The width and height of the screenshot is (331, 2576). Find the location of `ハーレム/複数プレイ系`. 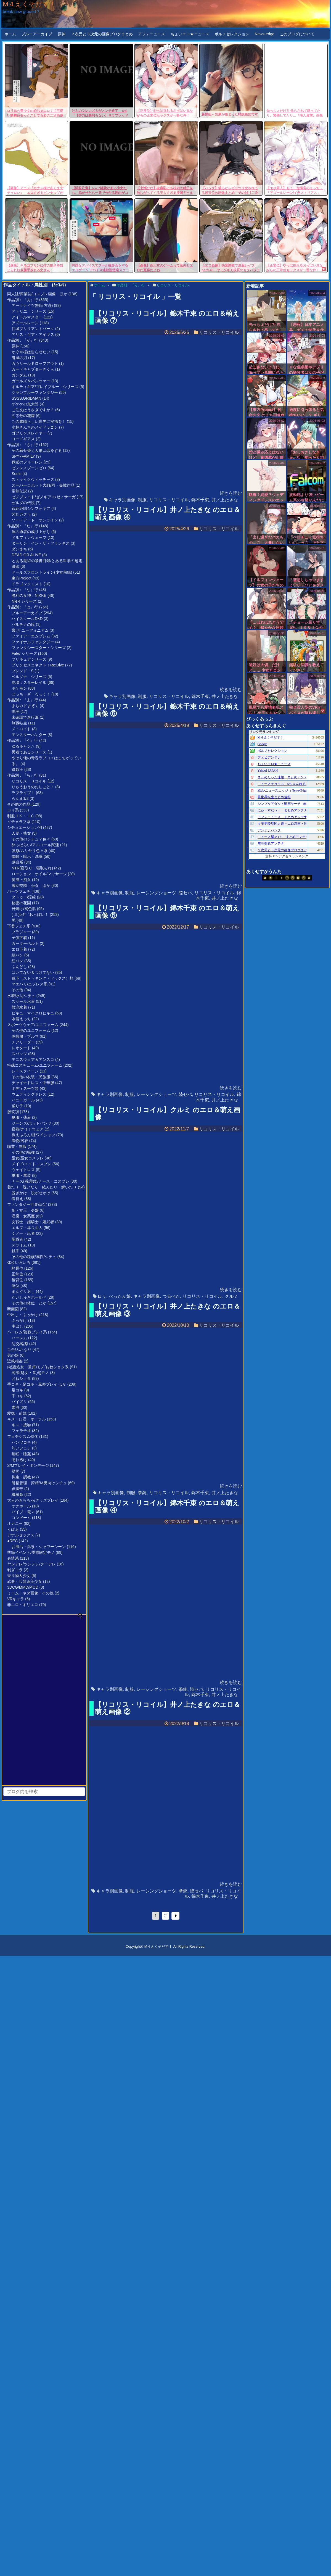

ハーレム/複数プレイ系 is located at coordinates (27, 1332).